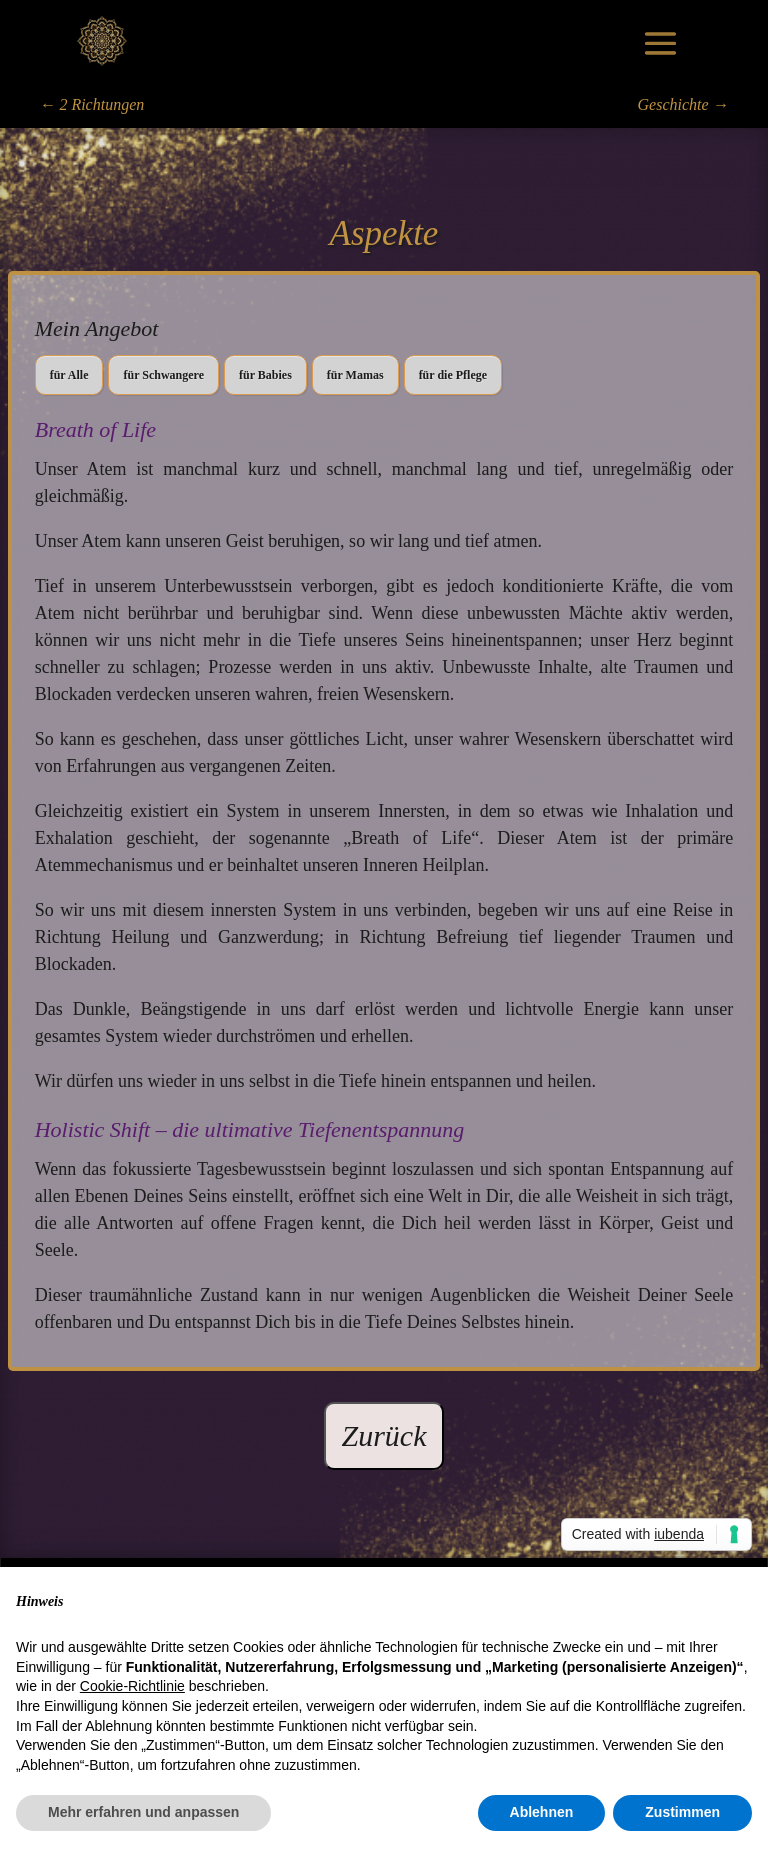  What do you see at coordinates (69, 375) in the screenshot?
I see `für Alle` at bounding box center [69, 375].